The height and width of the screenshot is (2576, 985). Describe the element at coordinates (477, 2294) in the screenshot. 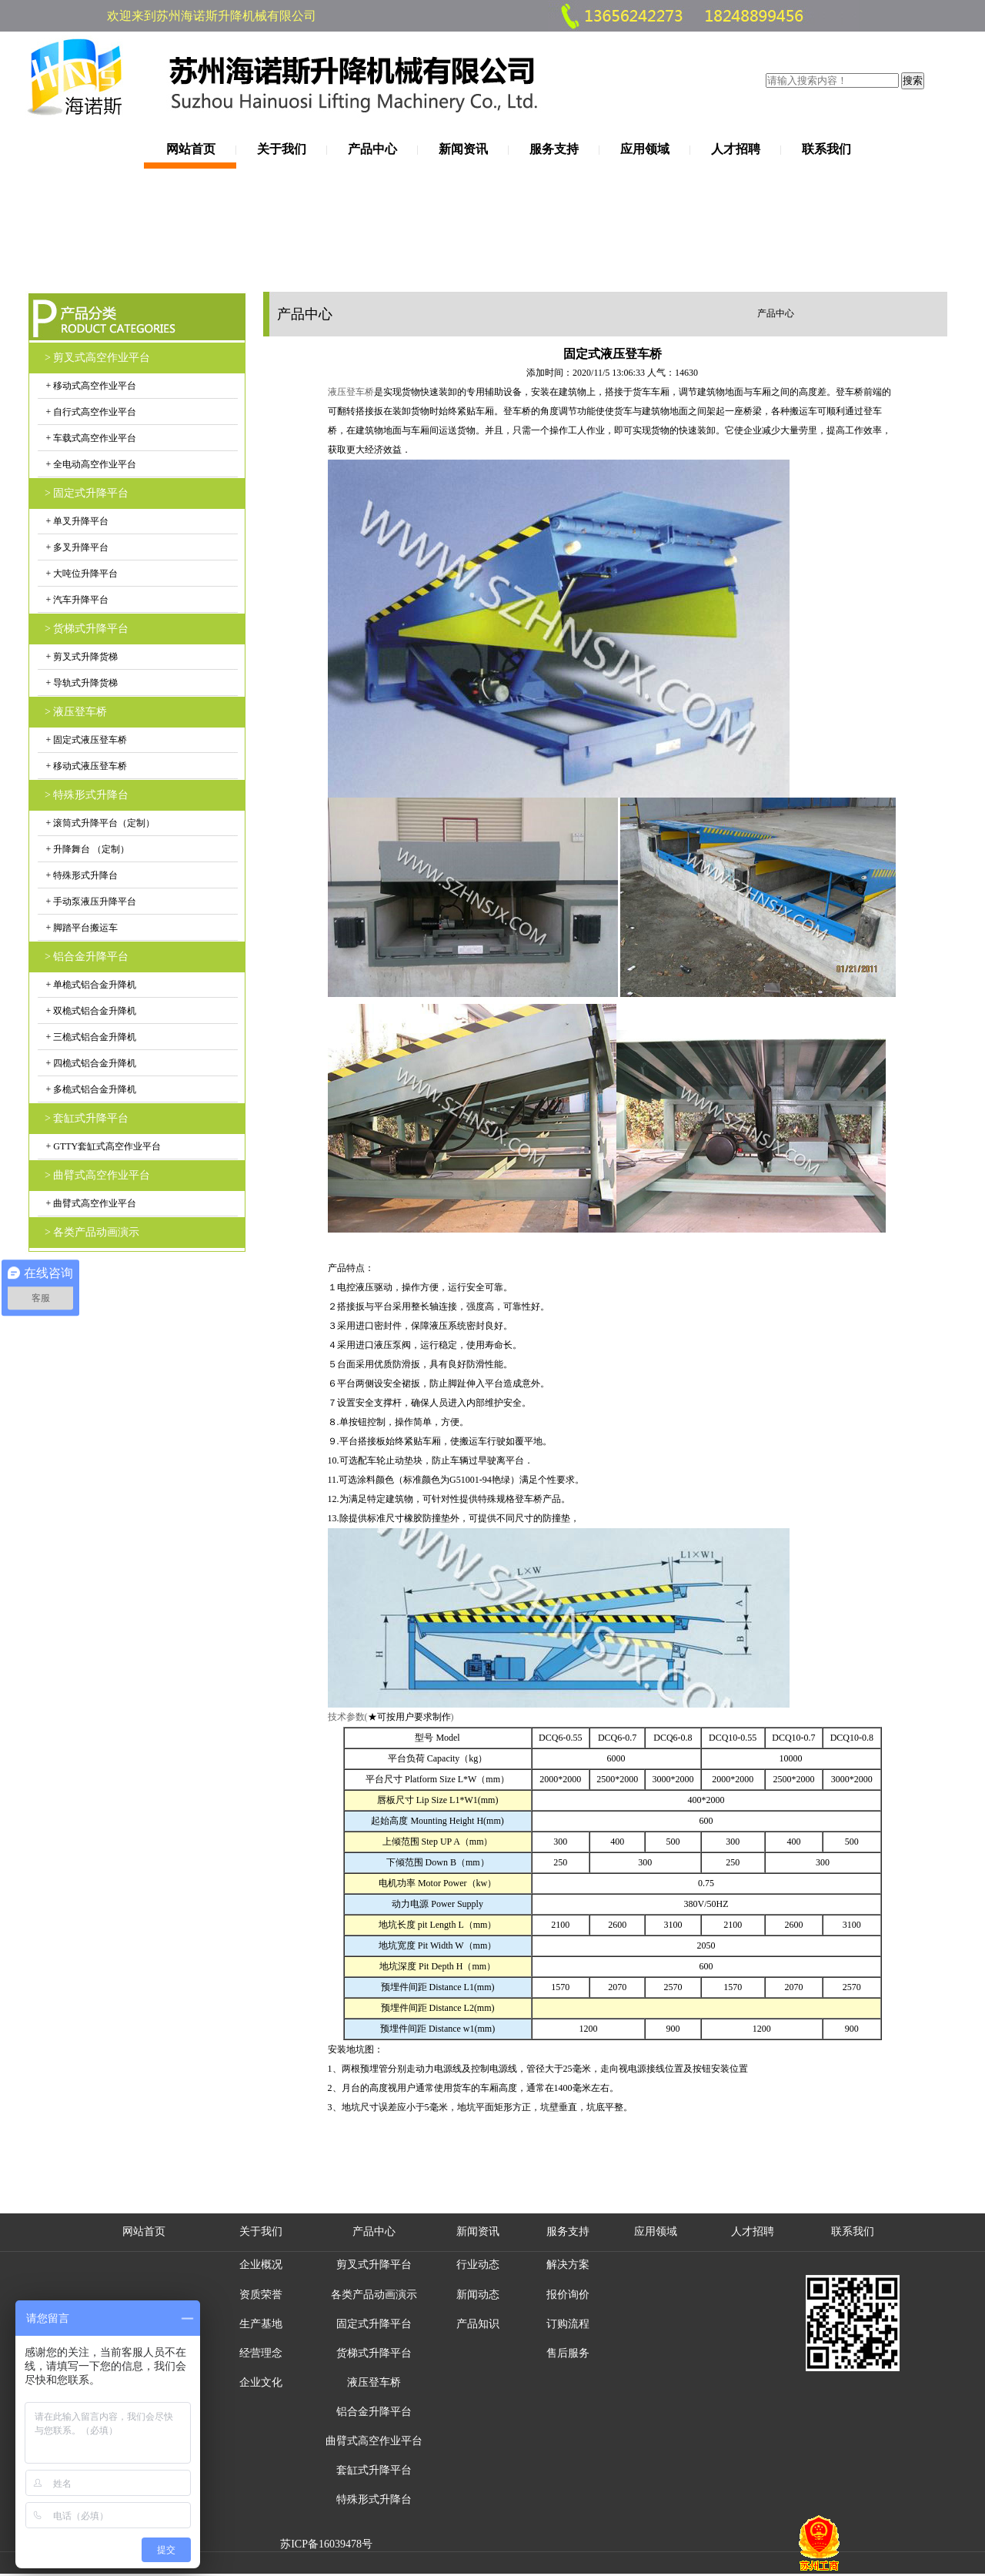

I see `新闻动态` at that location.